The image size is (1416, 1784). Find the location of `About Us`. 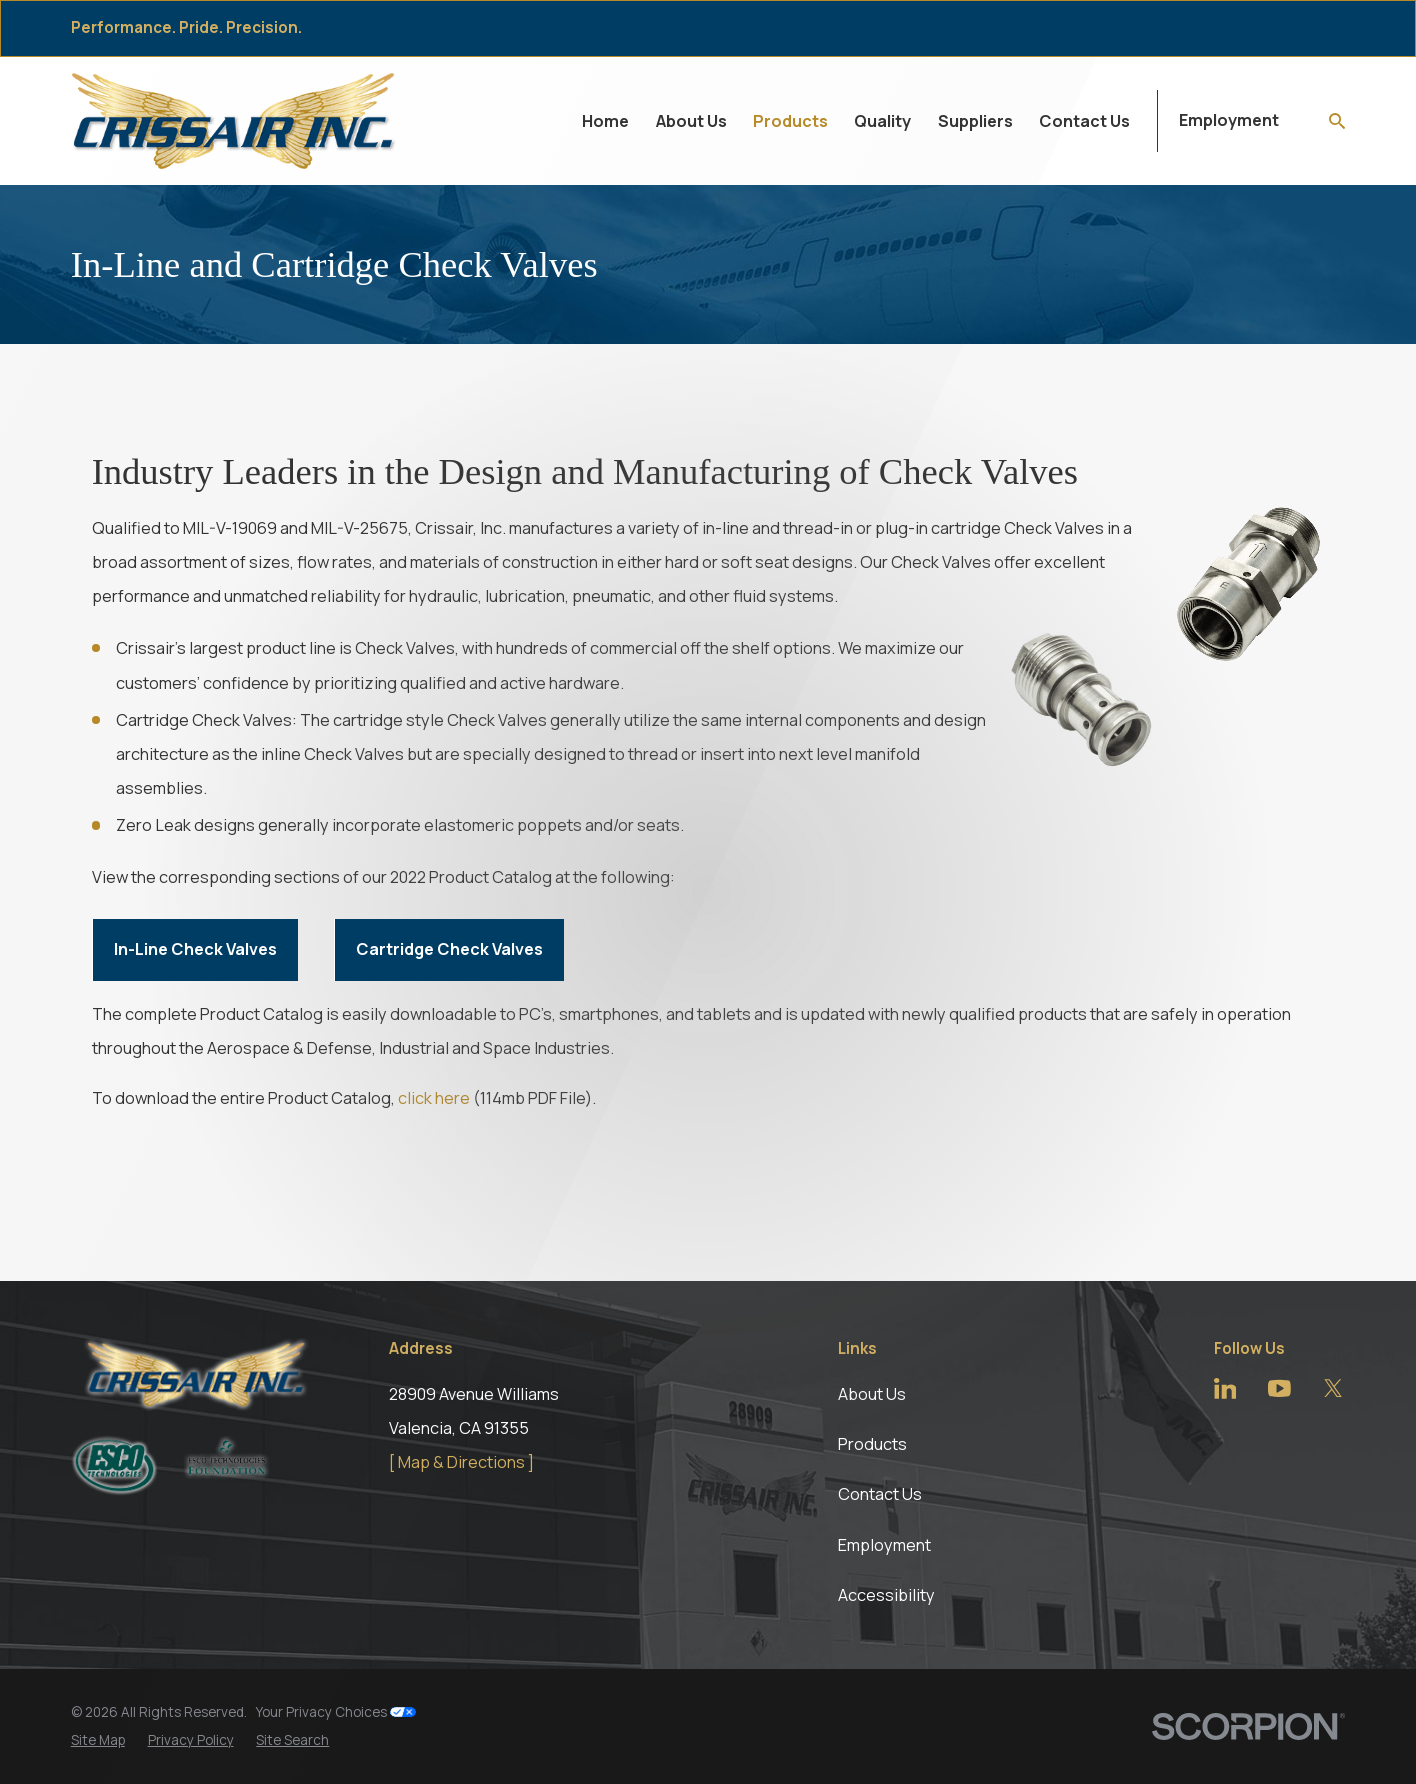

About Us is located at coordinates (872, 1394).